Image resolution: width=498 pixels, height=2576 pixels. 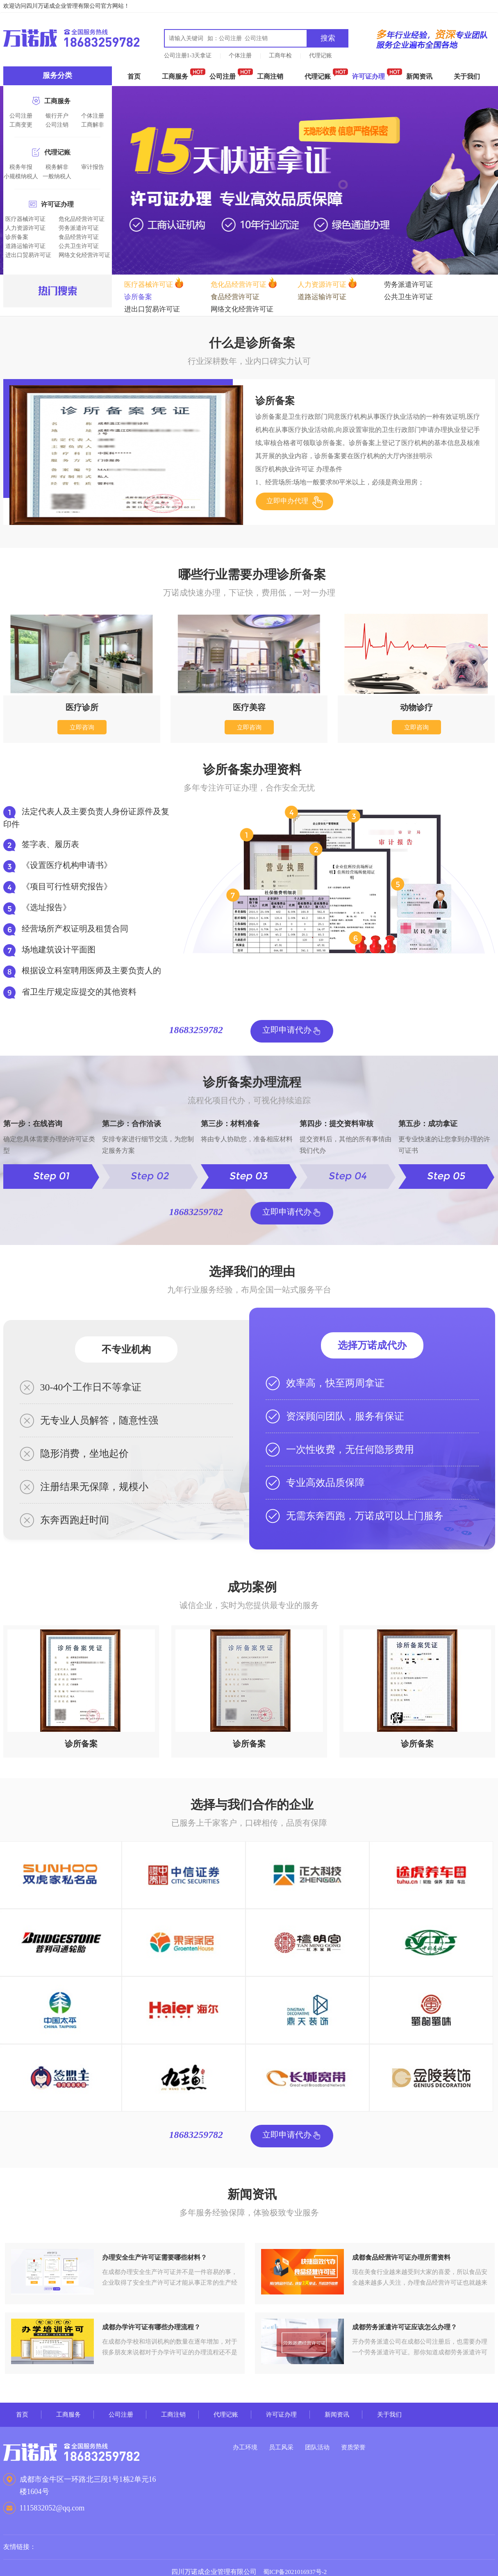 What do you see at coordinates (371, 2439) in the screenshot?
I see `资质荣誉` at bounding box center [371, 2439].